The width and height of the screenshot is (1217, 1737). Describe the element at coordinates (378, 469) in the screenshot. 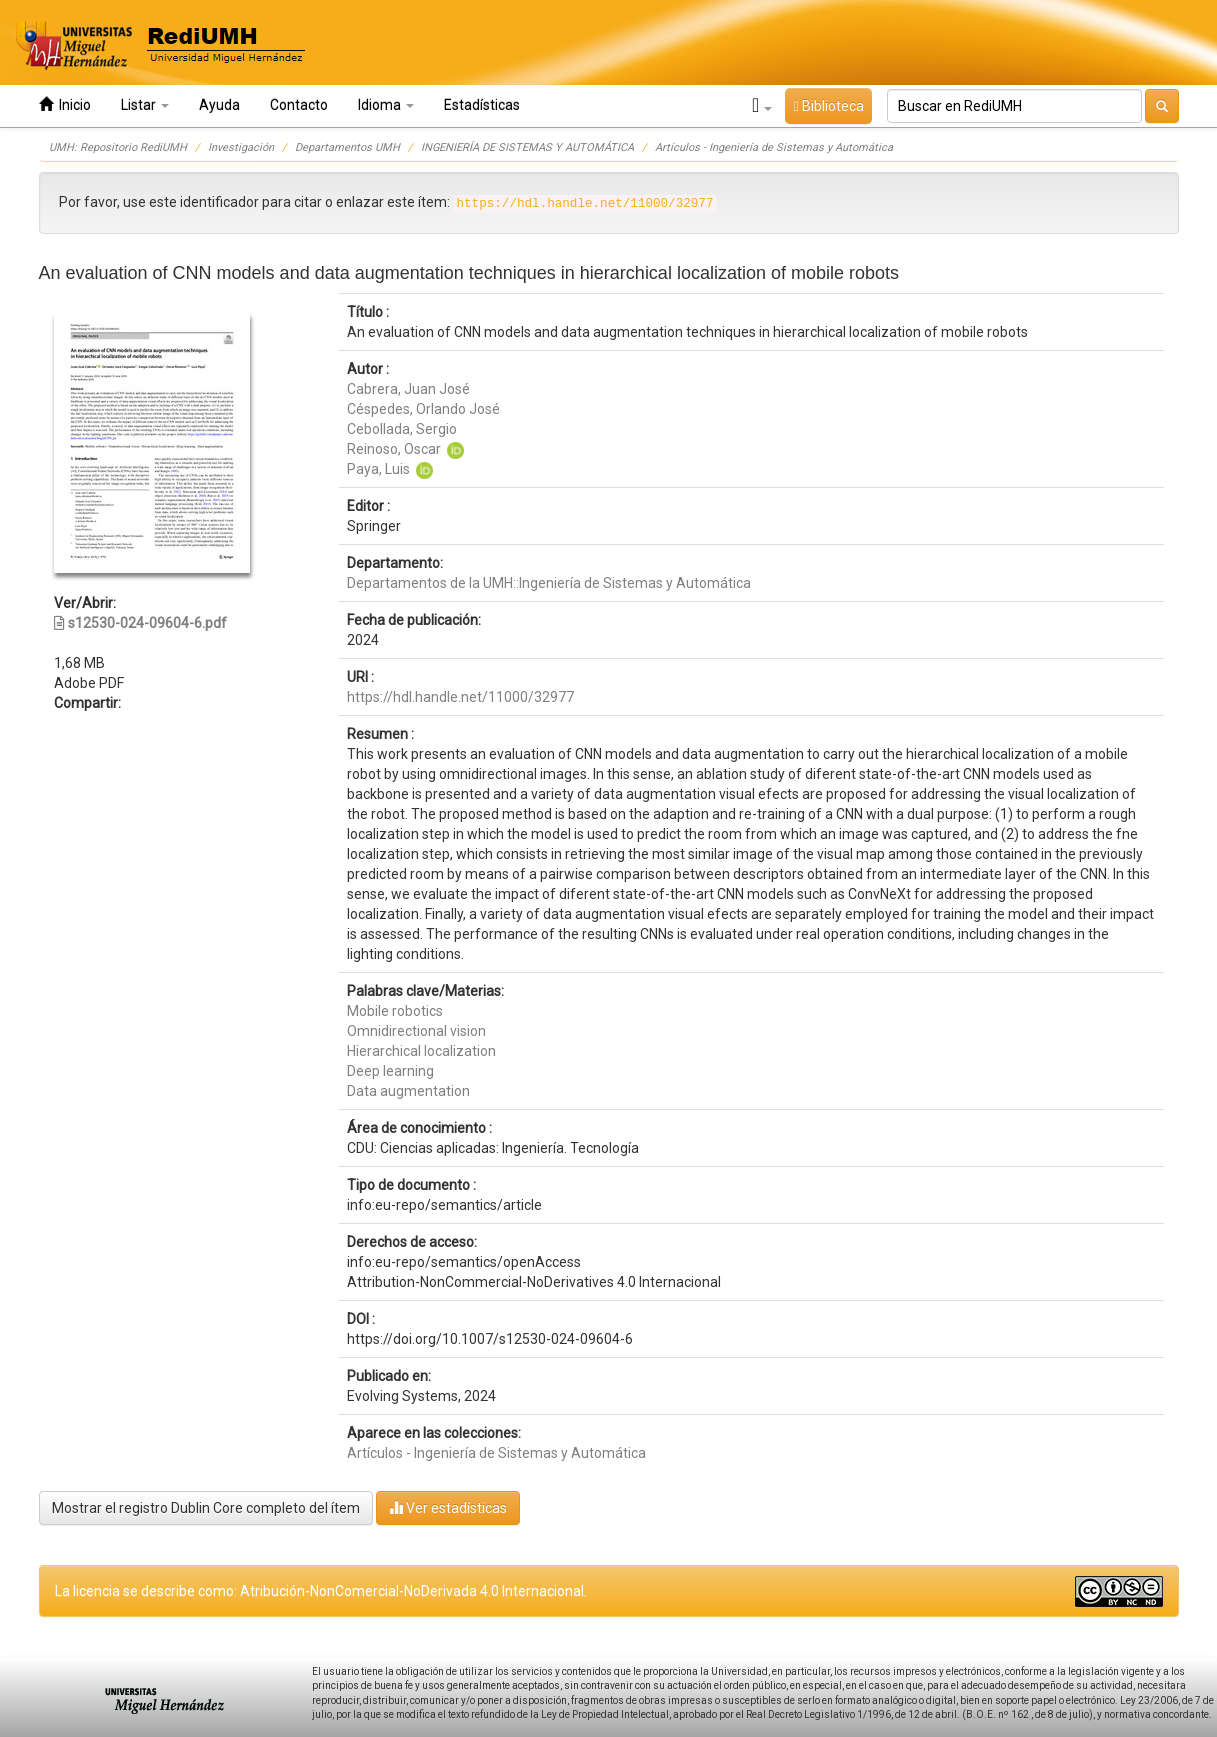

I see `Paya, Luis` at that location.